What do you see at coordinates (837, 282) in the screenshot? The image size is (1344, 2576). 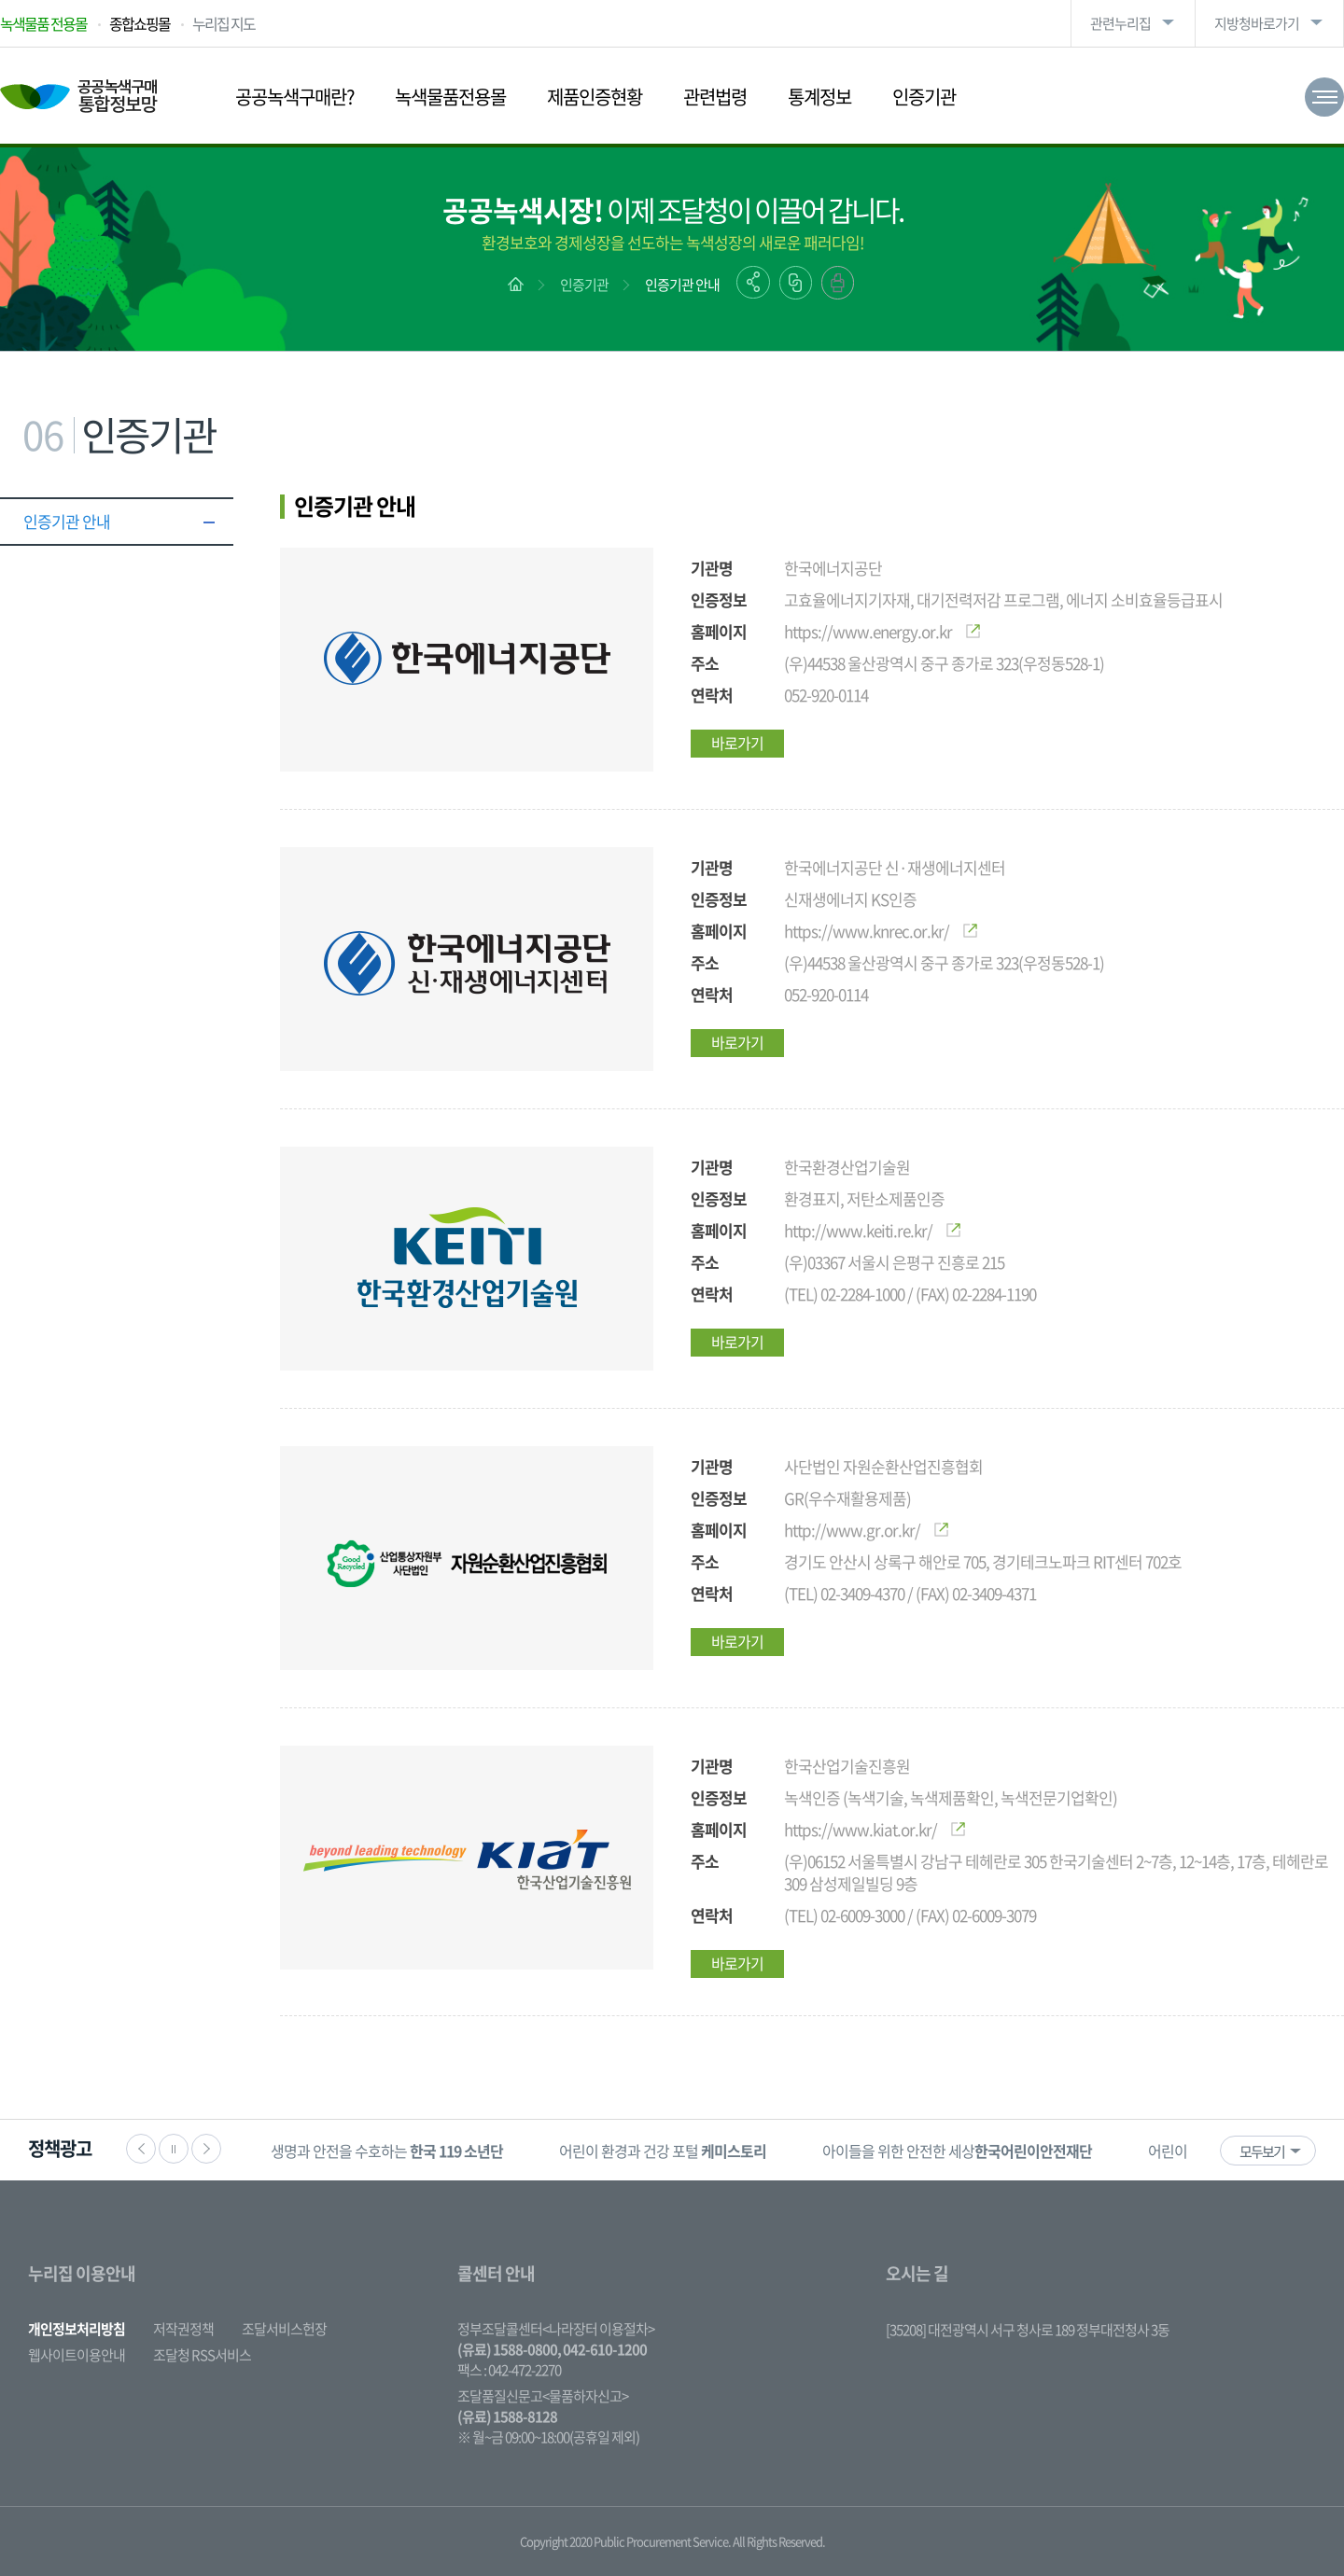 I see `출력하기` at bounding box center [837, 282].